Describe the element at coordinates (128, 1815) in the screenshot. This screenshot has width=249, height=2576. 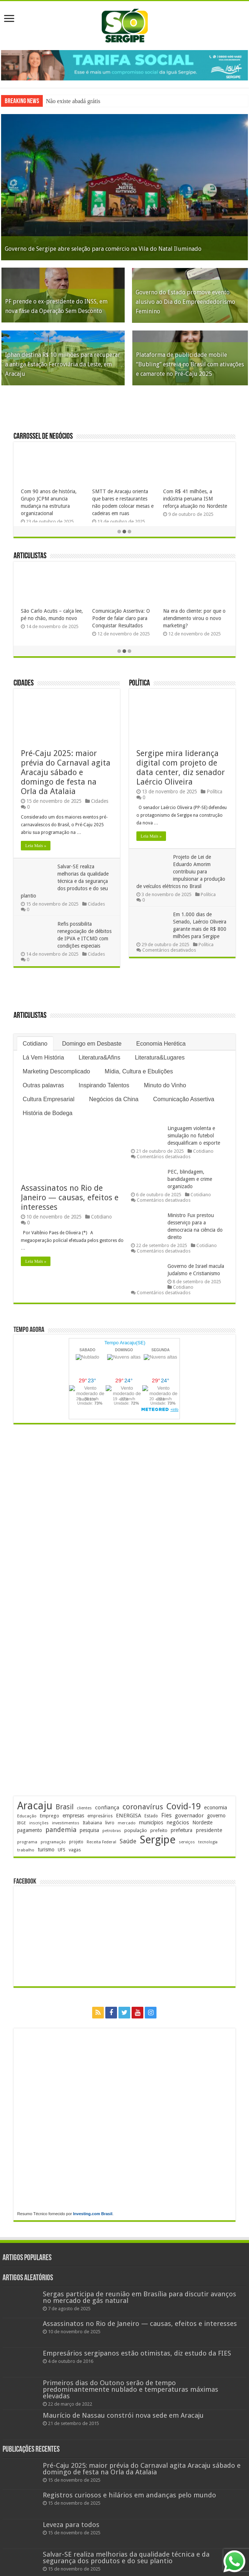
I see `ENERGISA [ENERGISA (262 itens)]` at that location.